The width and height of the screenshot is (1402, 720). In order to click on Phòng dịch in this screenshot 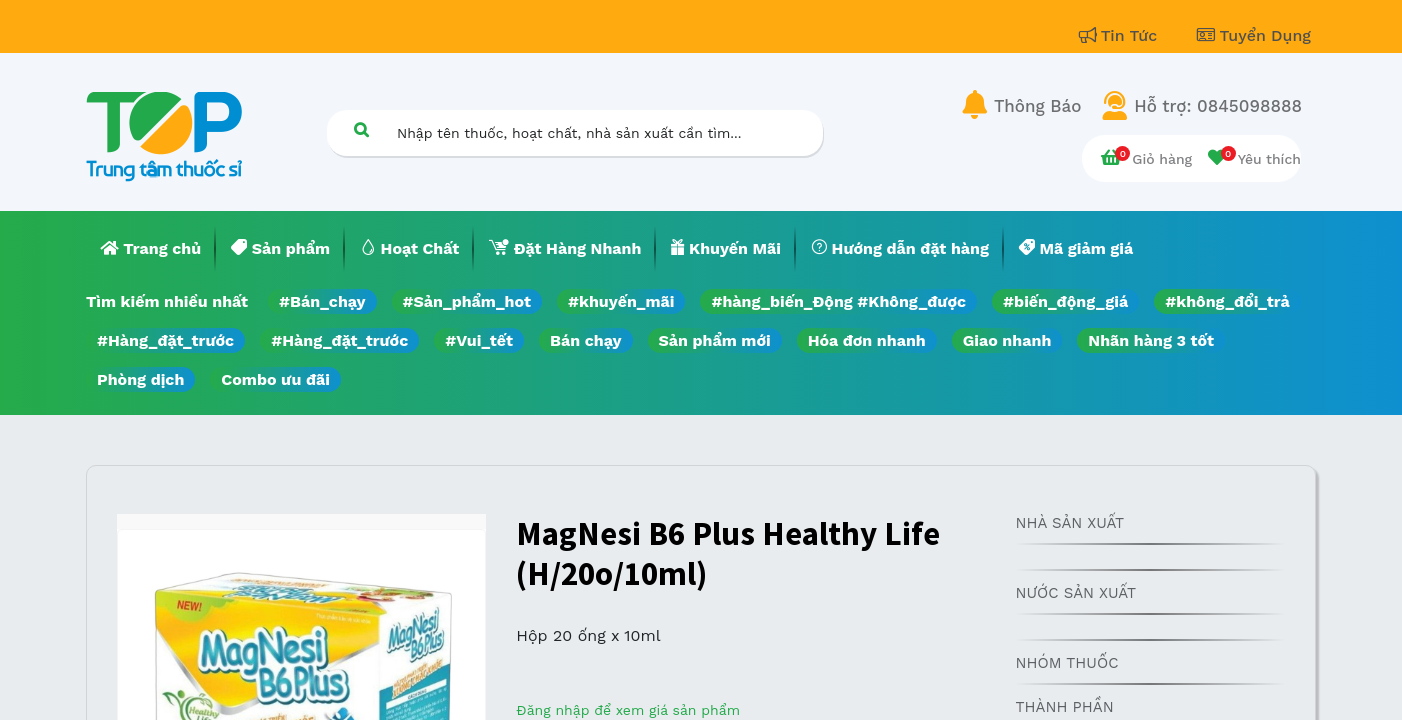, I will do `click(140, 379)`.